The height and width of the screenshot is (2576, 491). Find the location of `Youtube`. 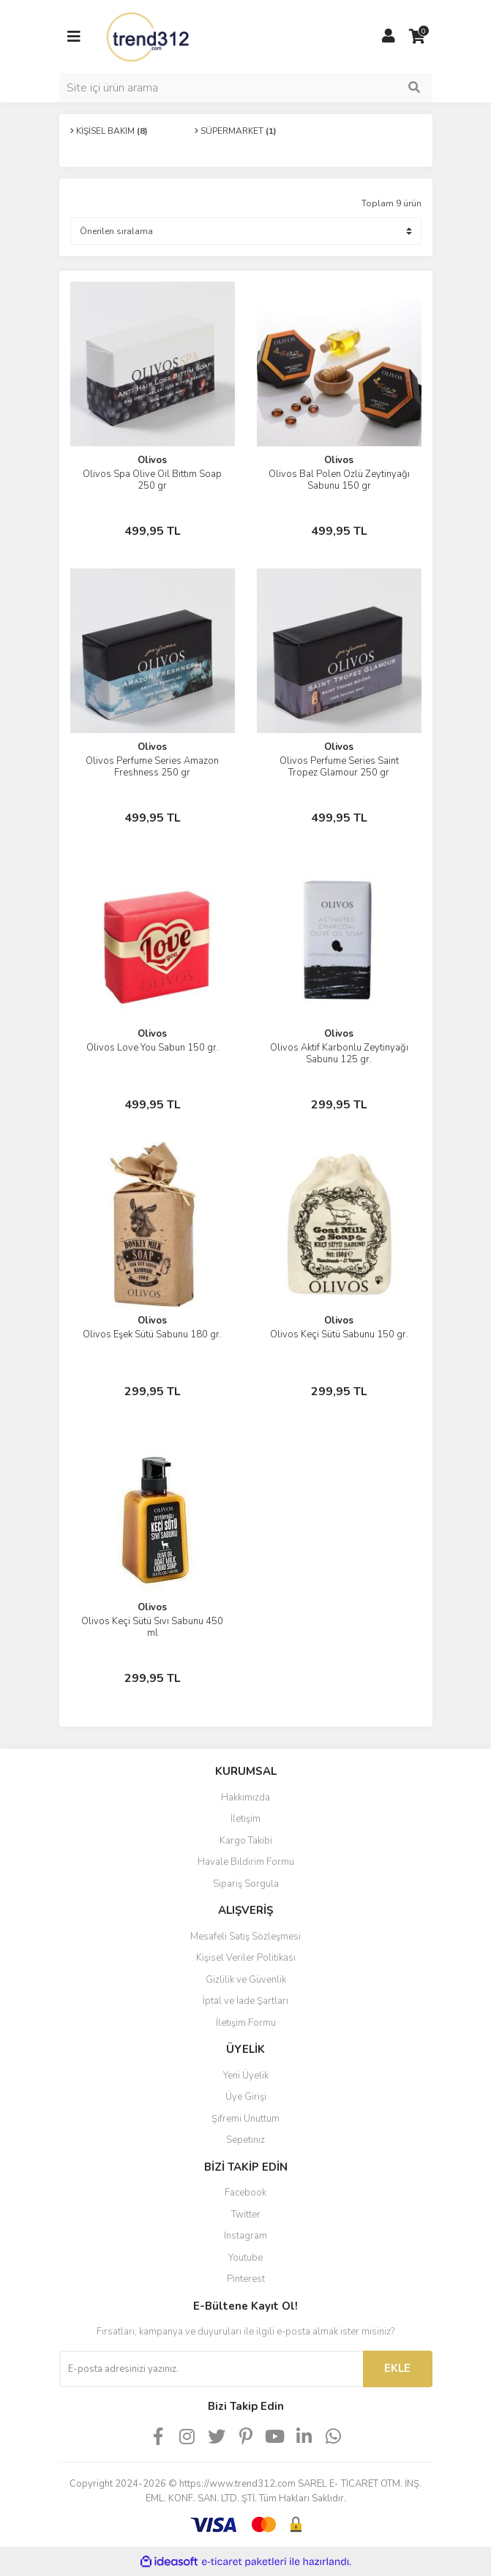

Youtube is located at coordinates (245, 2257).